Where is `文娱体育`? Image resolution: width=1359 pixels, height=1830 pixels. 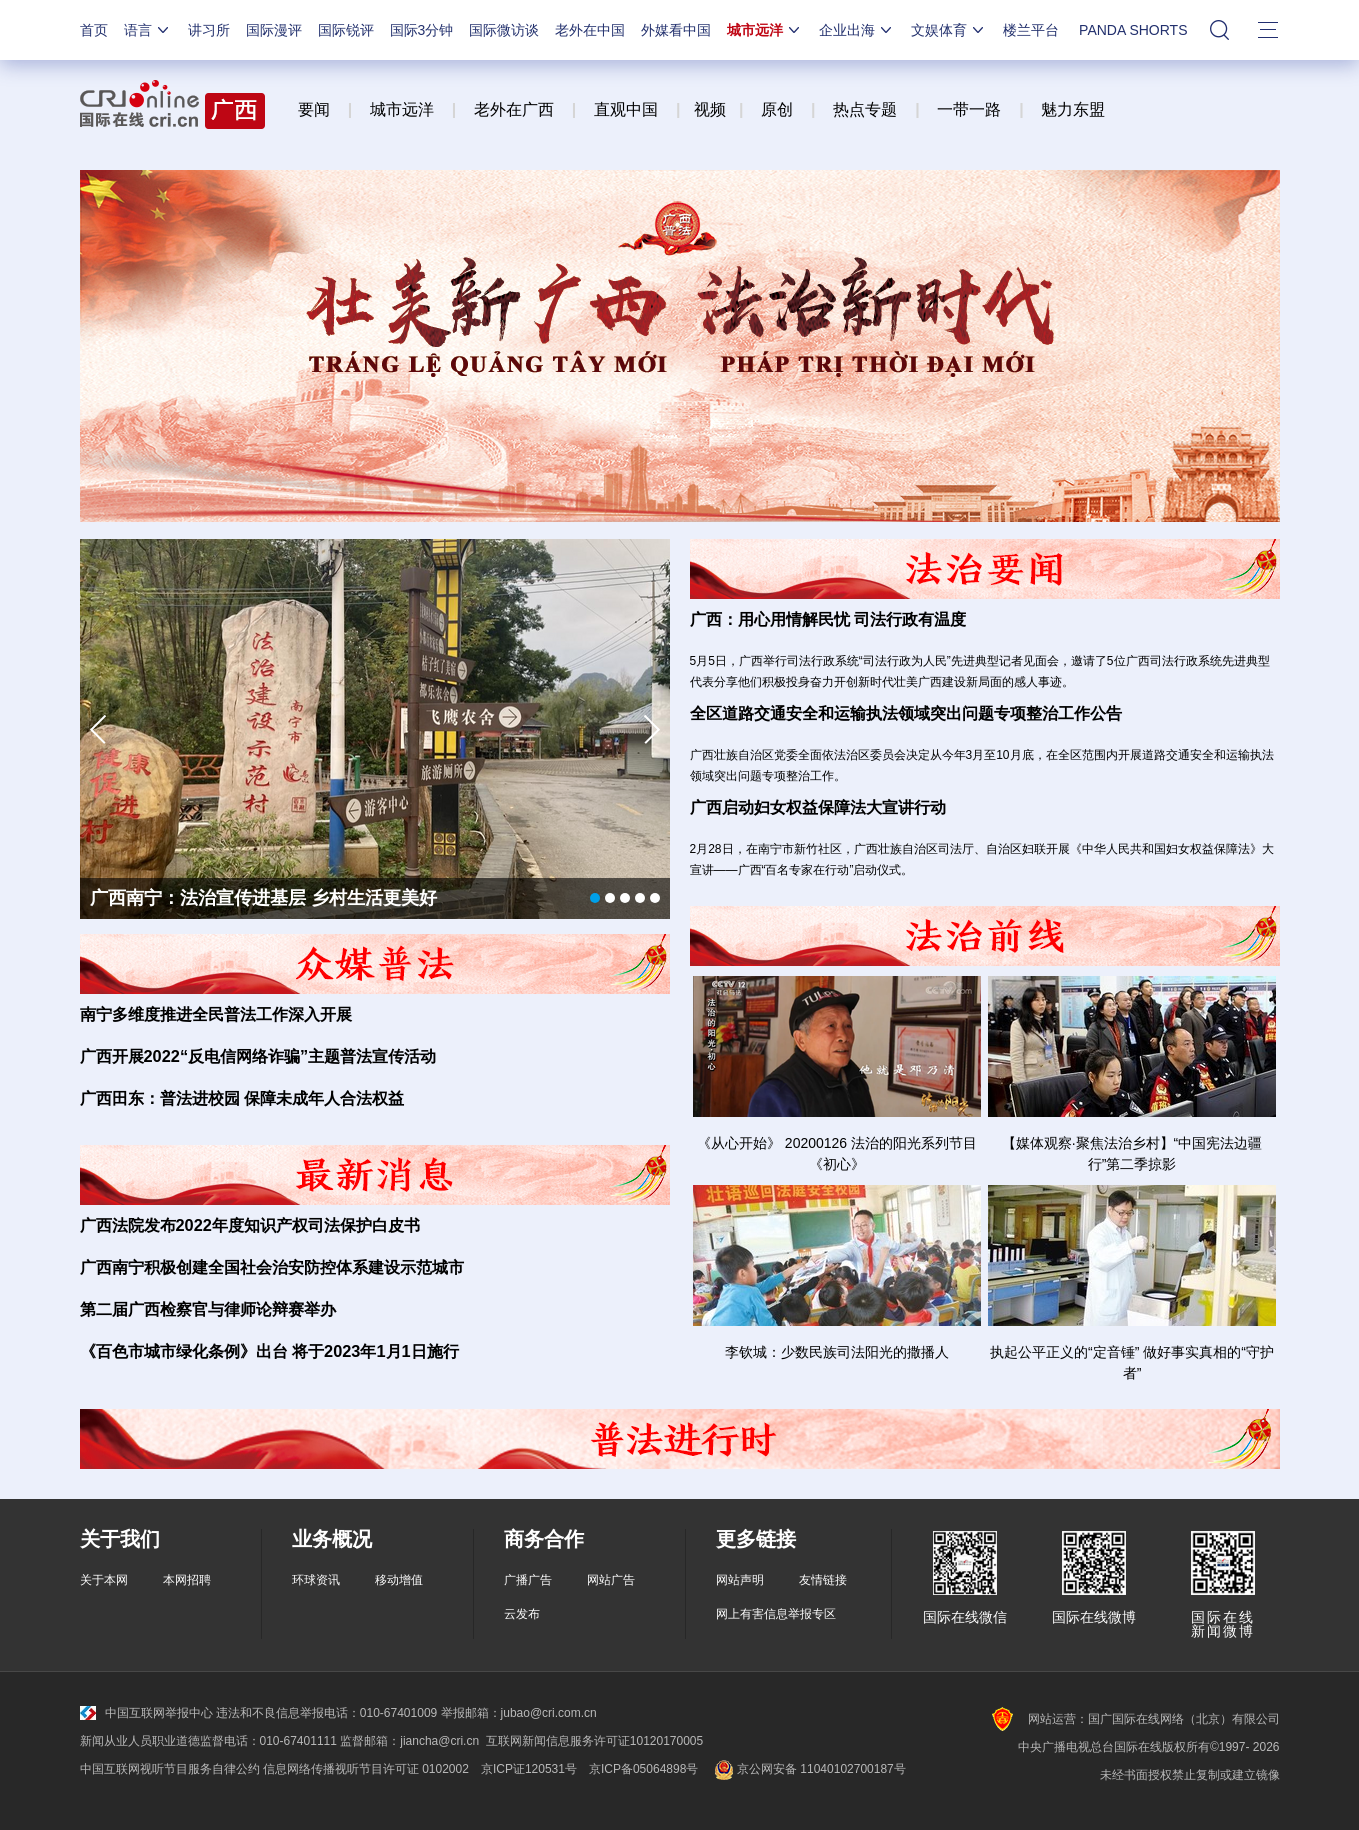 文娱体育 is located at coordinates (949, 30).